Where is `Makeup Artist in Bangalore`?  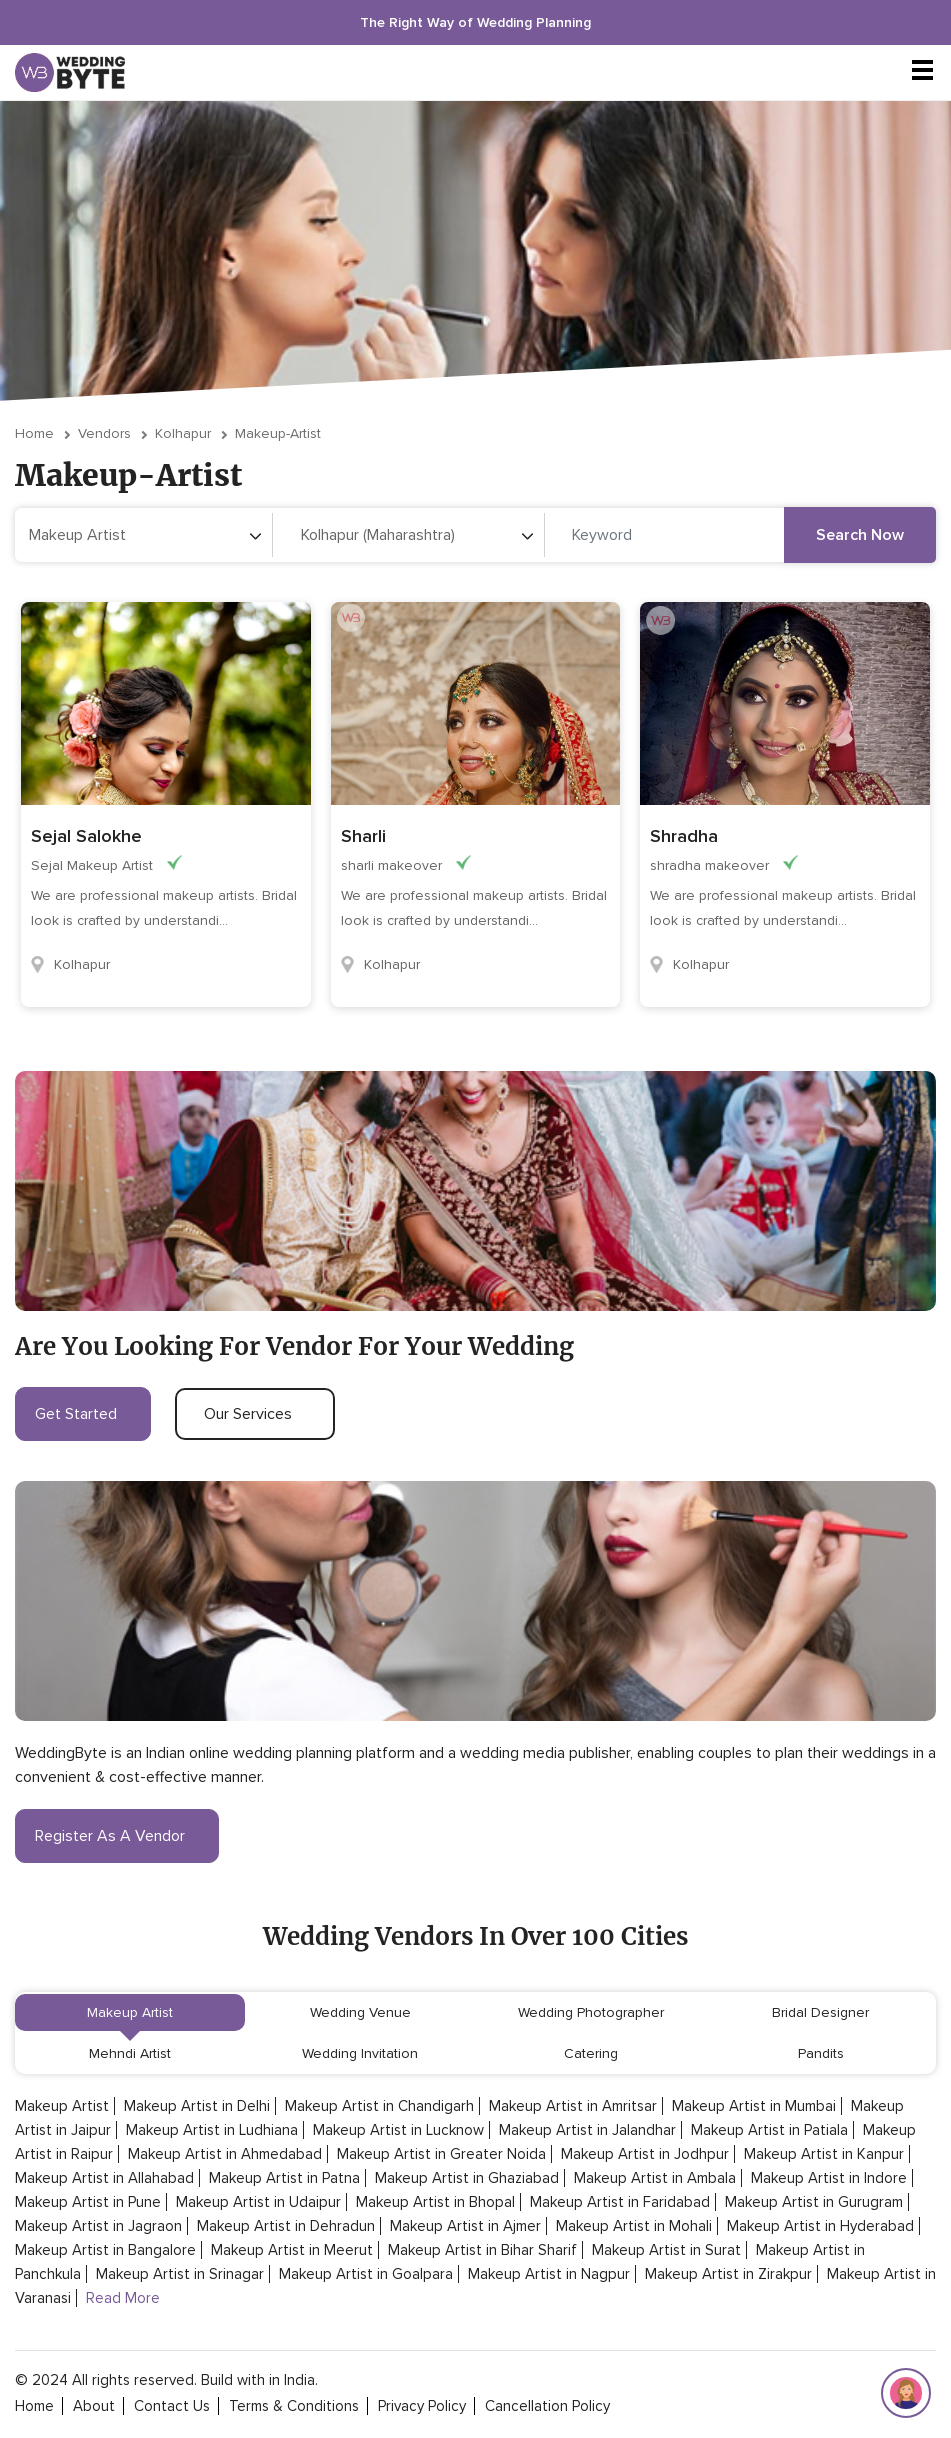
Makeup Artist in Bangalore is located at coordinates (105, 2250).